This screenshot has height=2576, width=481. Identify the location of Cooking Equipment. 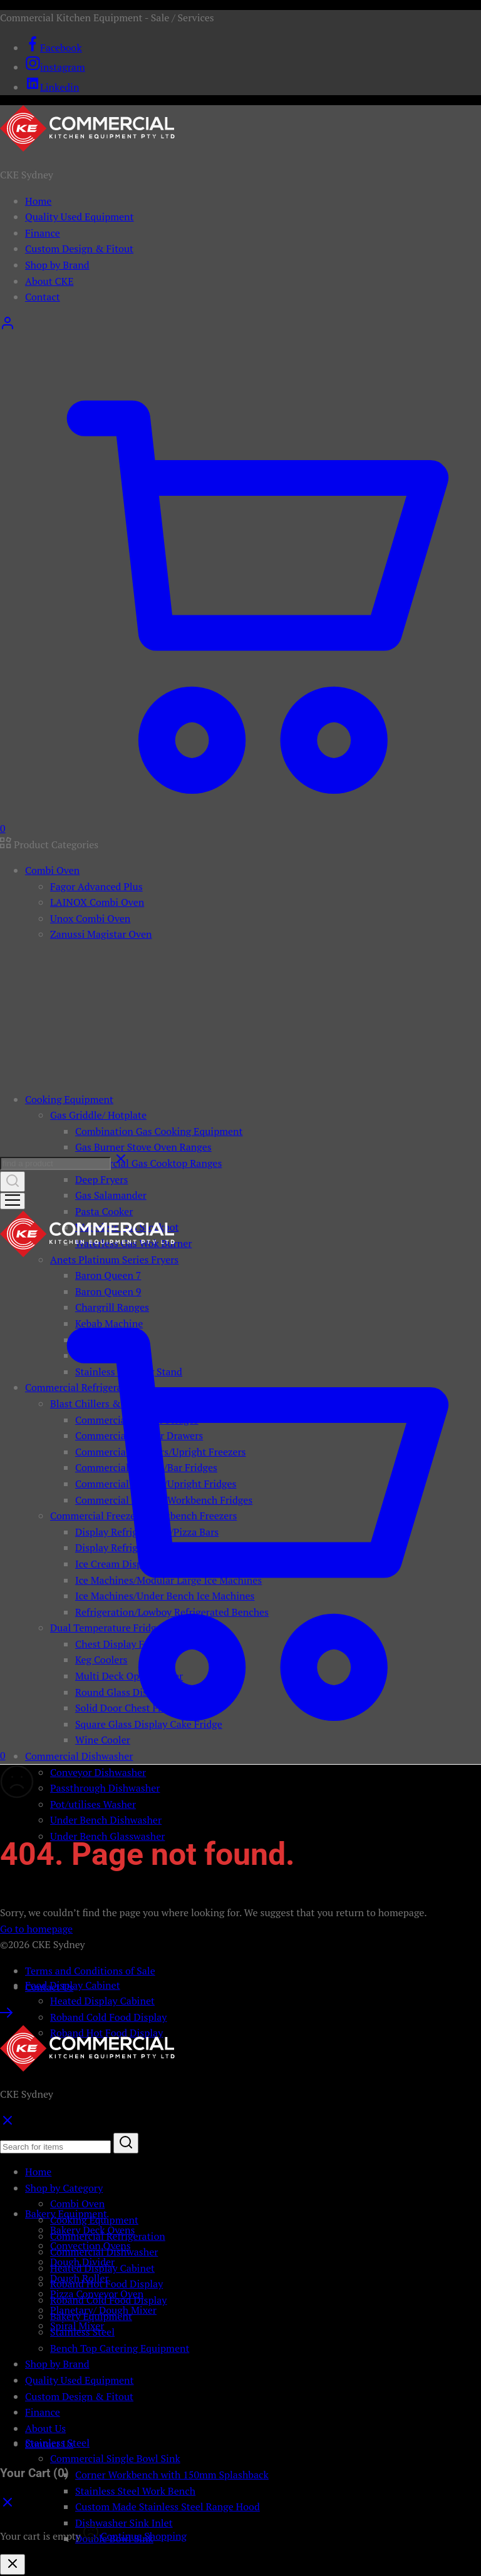
(94, 2220).